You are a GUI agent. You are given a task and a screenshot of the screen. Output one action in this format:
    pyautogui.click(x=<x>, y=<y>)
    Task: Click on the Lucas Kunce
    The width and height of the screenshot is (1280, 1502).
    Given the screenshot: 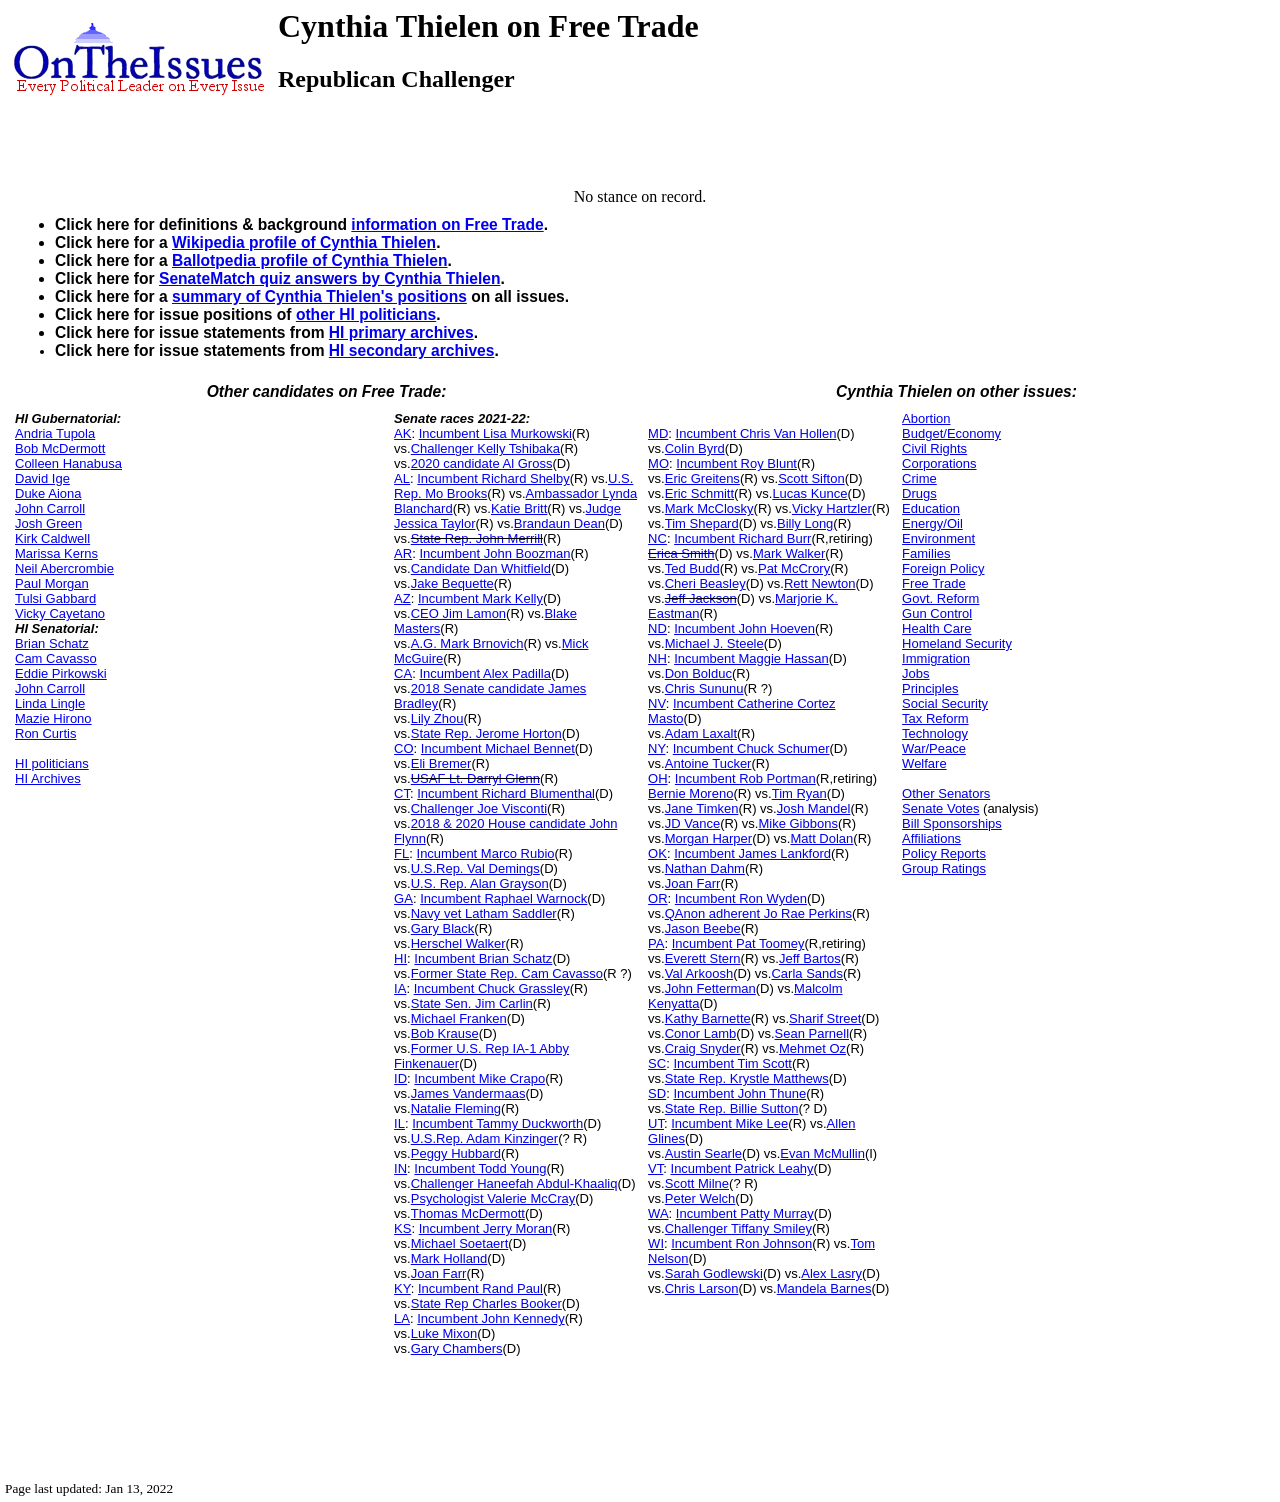 What is the action you would take?
    pyautogui.click(x=809, y=493)
    